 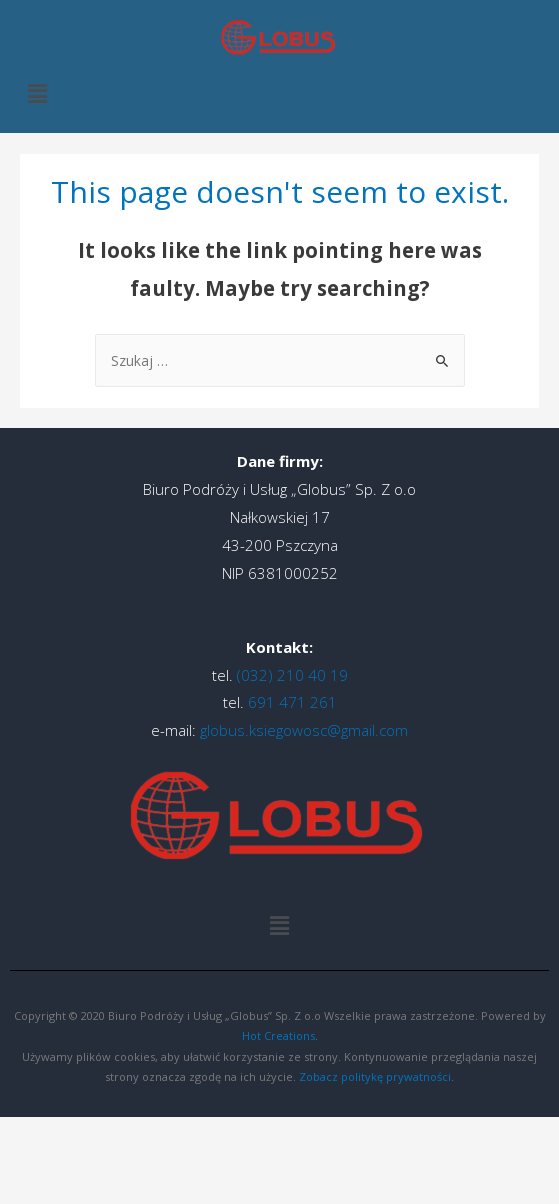 I want to click on globus.ksiegowosc@gmail.com, so click(x=304, y=730).